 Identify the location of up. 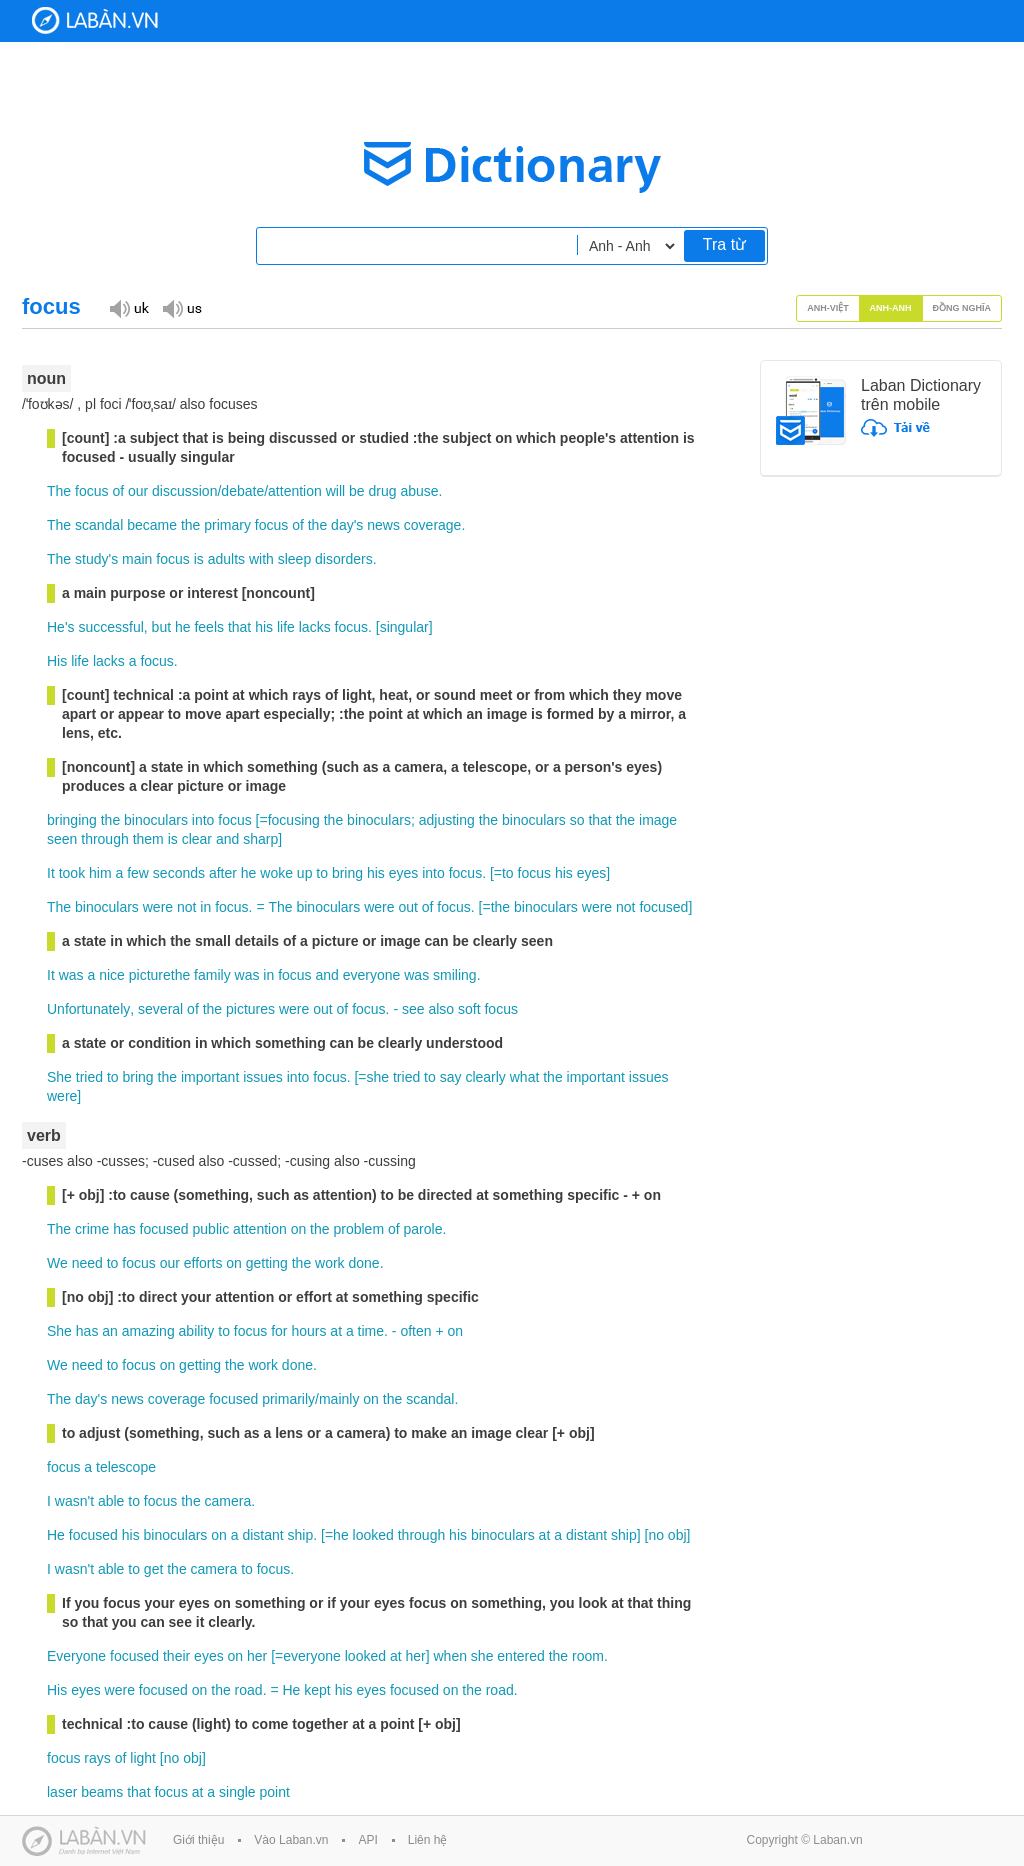
(305, 873).